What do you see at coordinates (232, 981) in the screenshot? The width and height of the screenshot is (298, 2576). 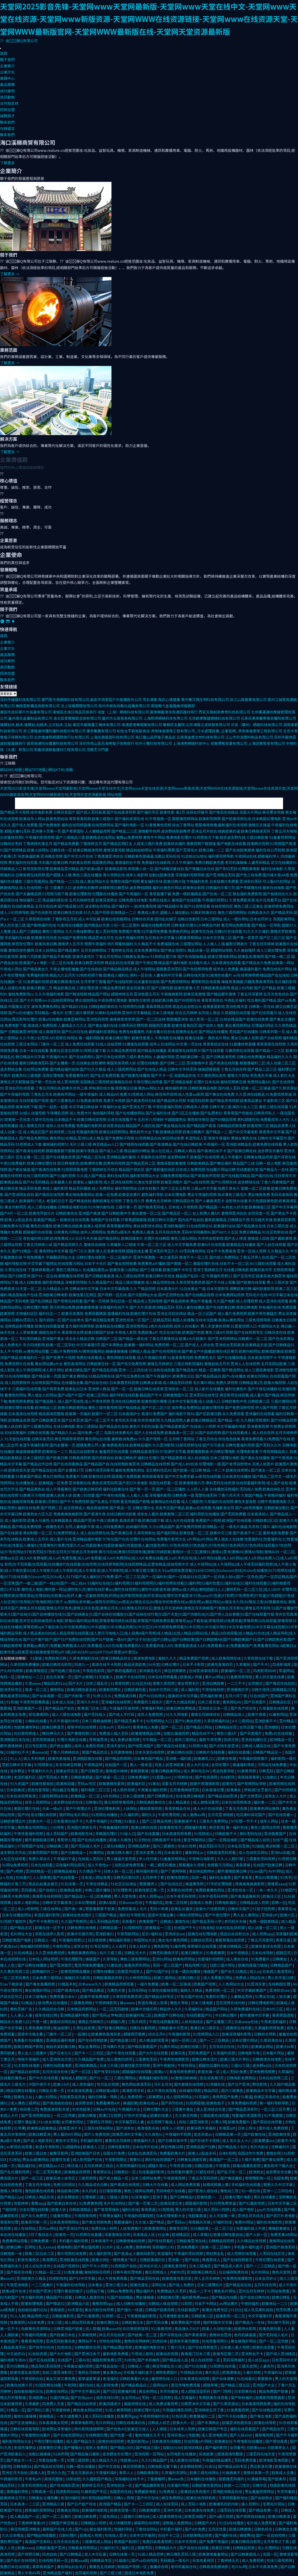 I see `操碰青青操碰` at bounding box center [232, 981].